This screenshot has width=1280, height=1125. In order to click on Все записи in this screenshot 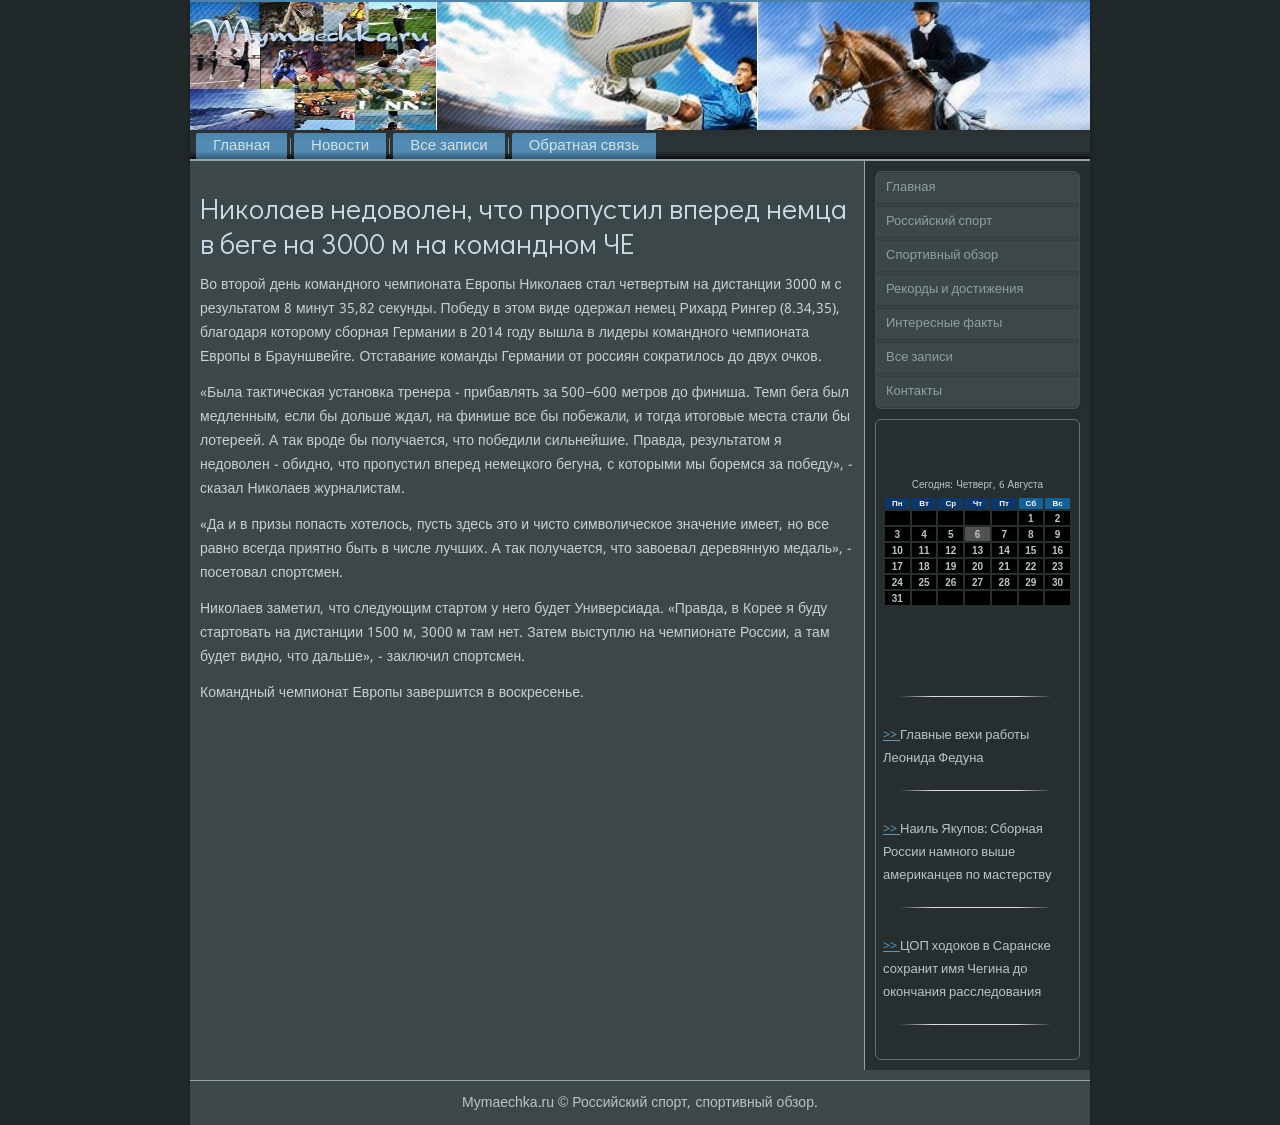, I will do `click(448, 146)`.